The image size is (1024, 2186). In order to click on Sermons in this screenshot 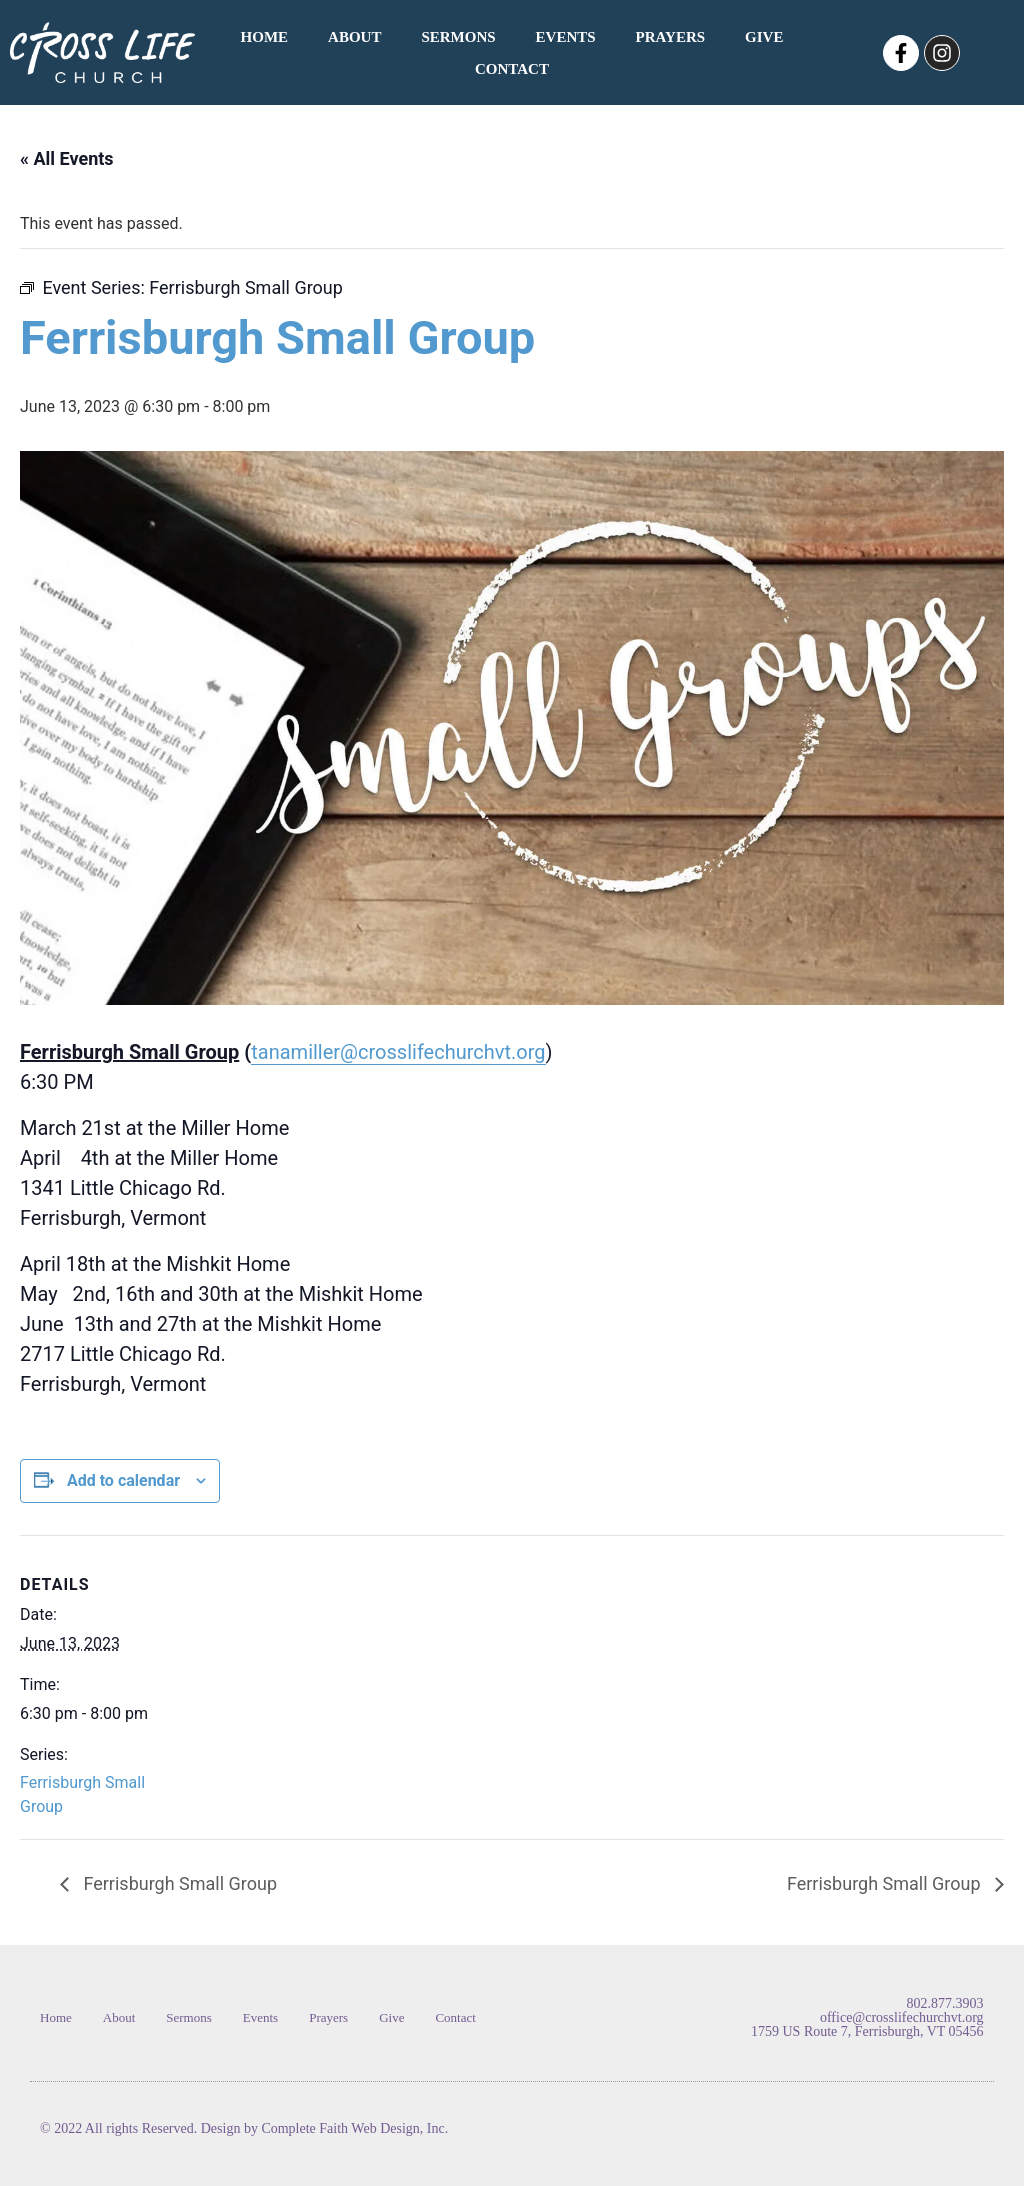, I will do `click(458, 37)`.